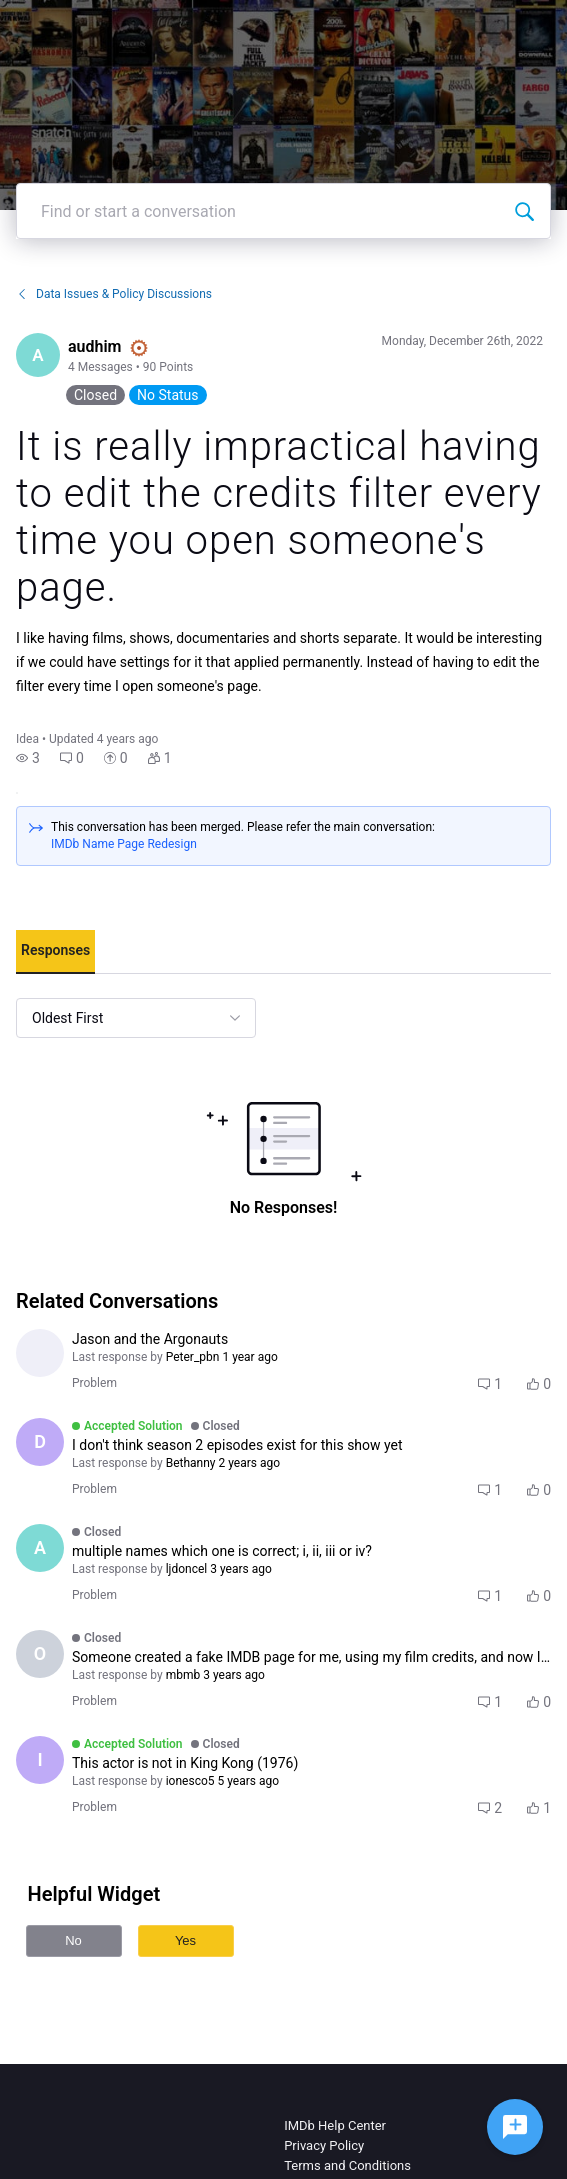 Image resolution: width=567 pixels, height=2179 pixels. I want to click on [Visit ashy_b's profile], so click(40, 1548).